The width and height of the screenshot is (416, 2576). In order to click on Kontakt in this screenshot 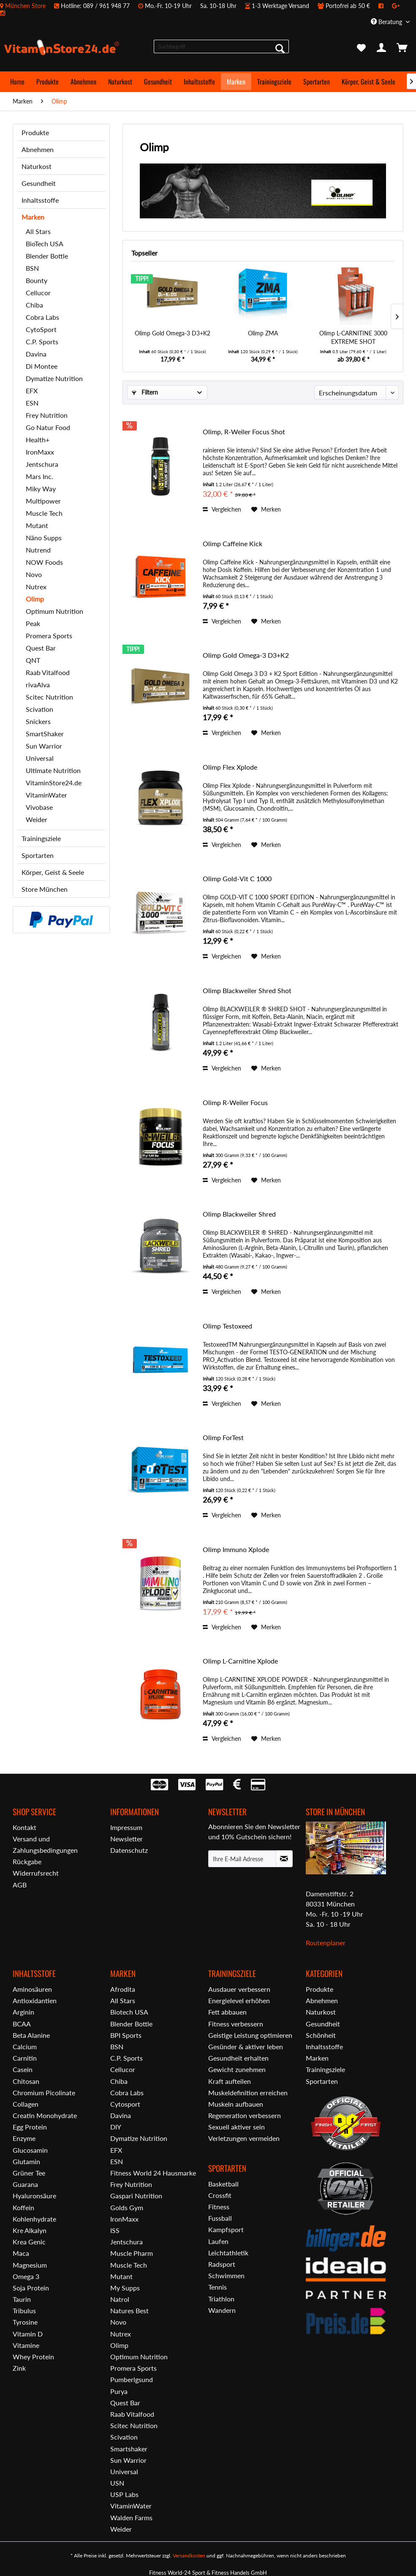, I will do `click(24, 1827)`.